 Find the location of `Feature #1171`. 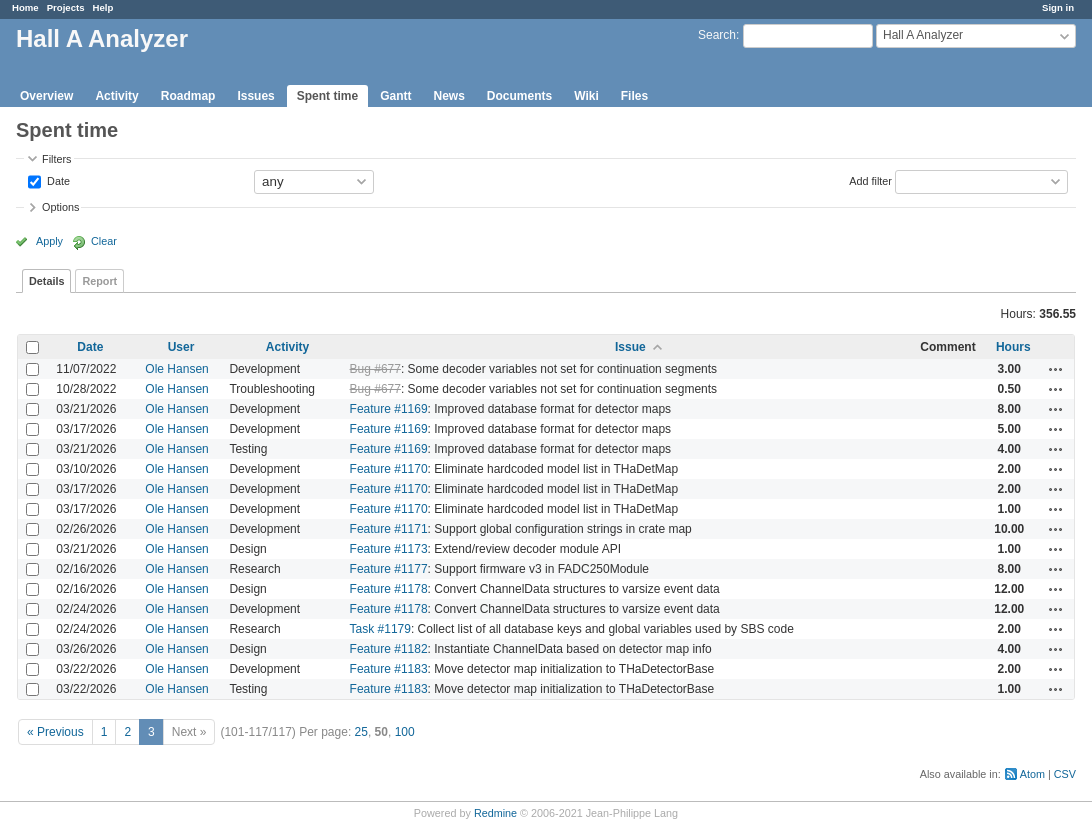

Feature #1171 is located at coordinates (389, 529).